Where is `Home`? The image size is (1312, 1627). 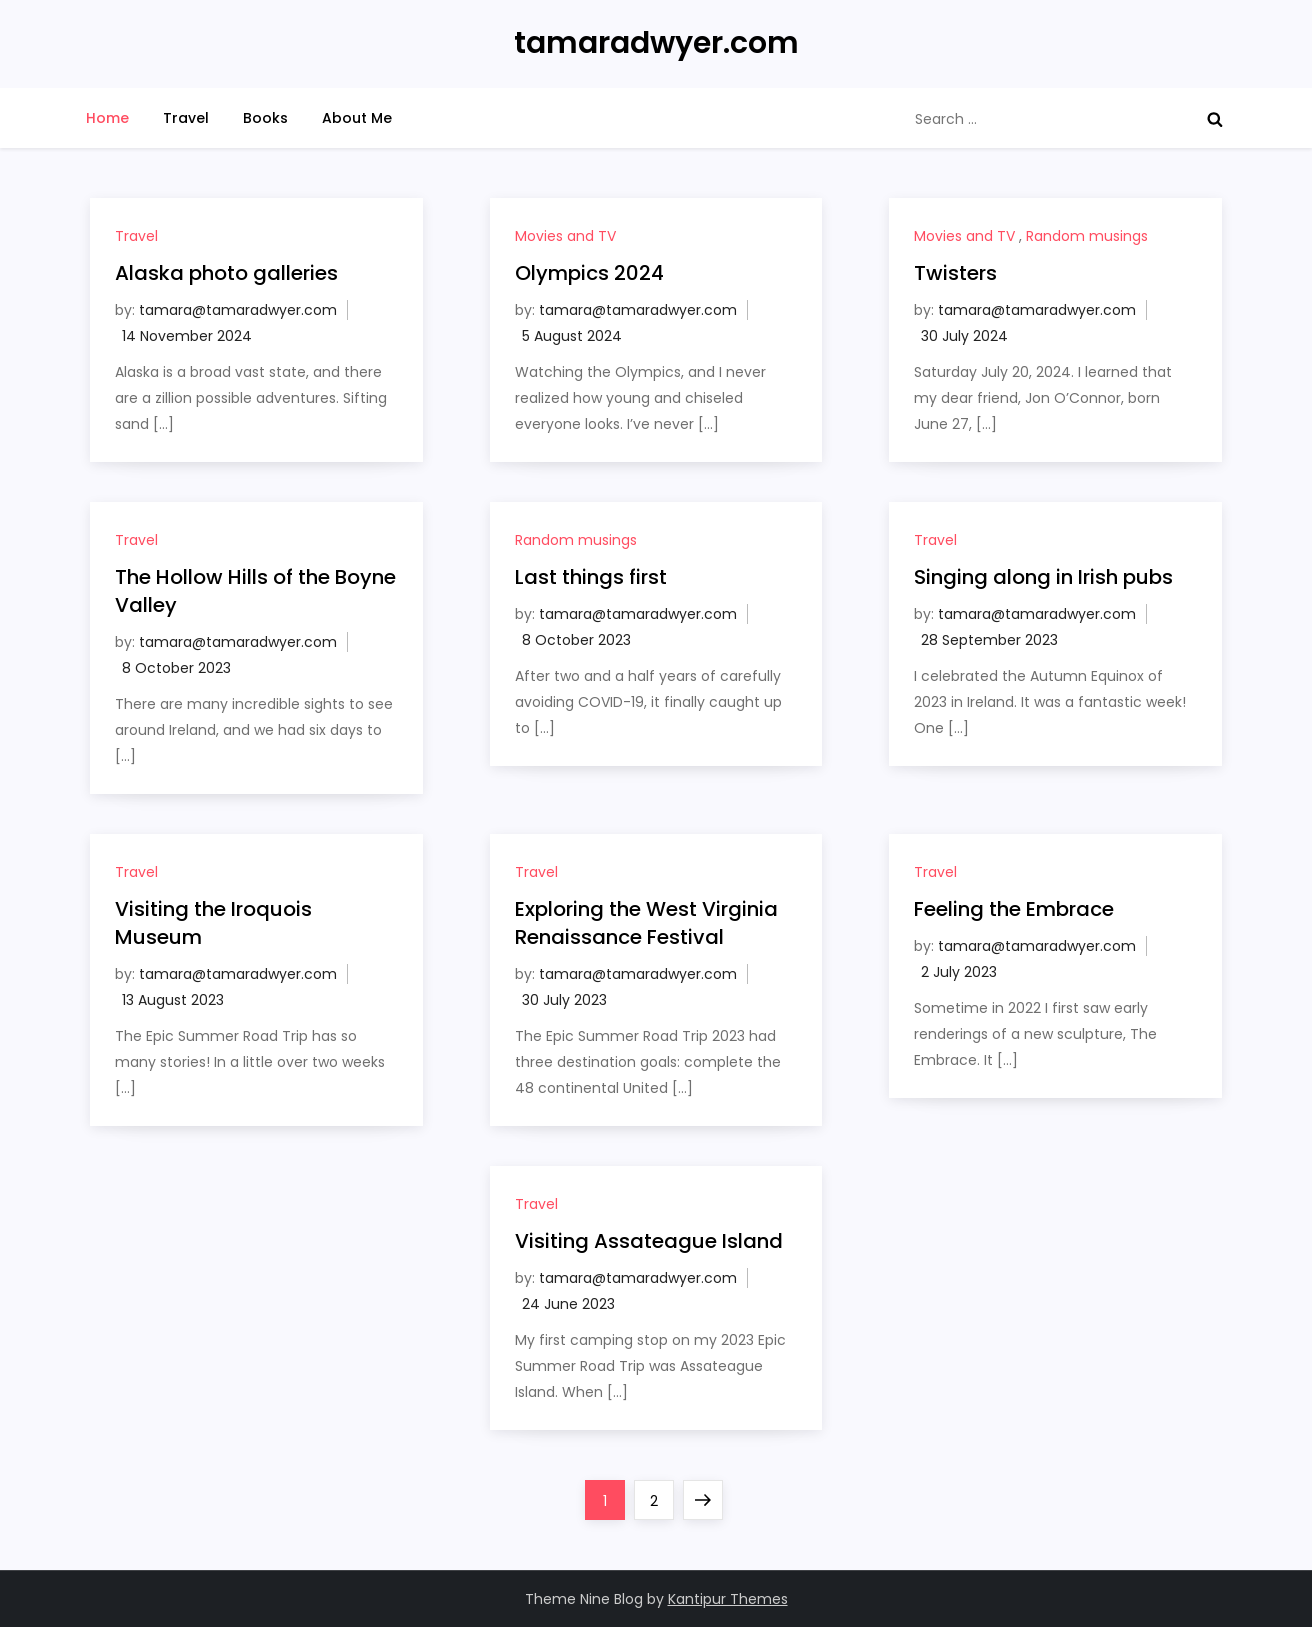 Home is located at coordinates (107, 118).